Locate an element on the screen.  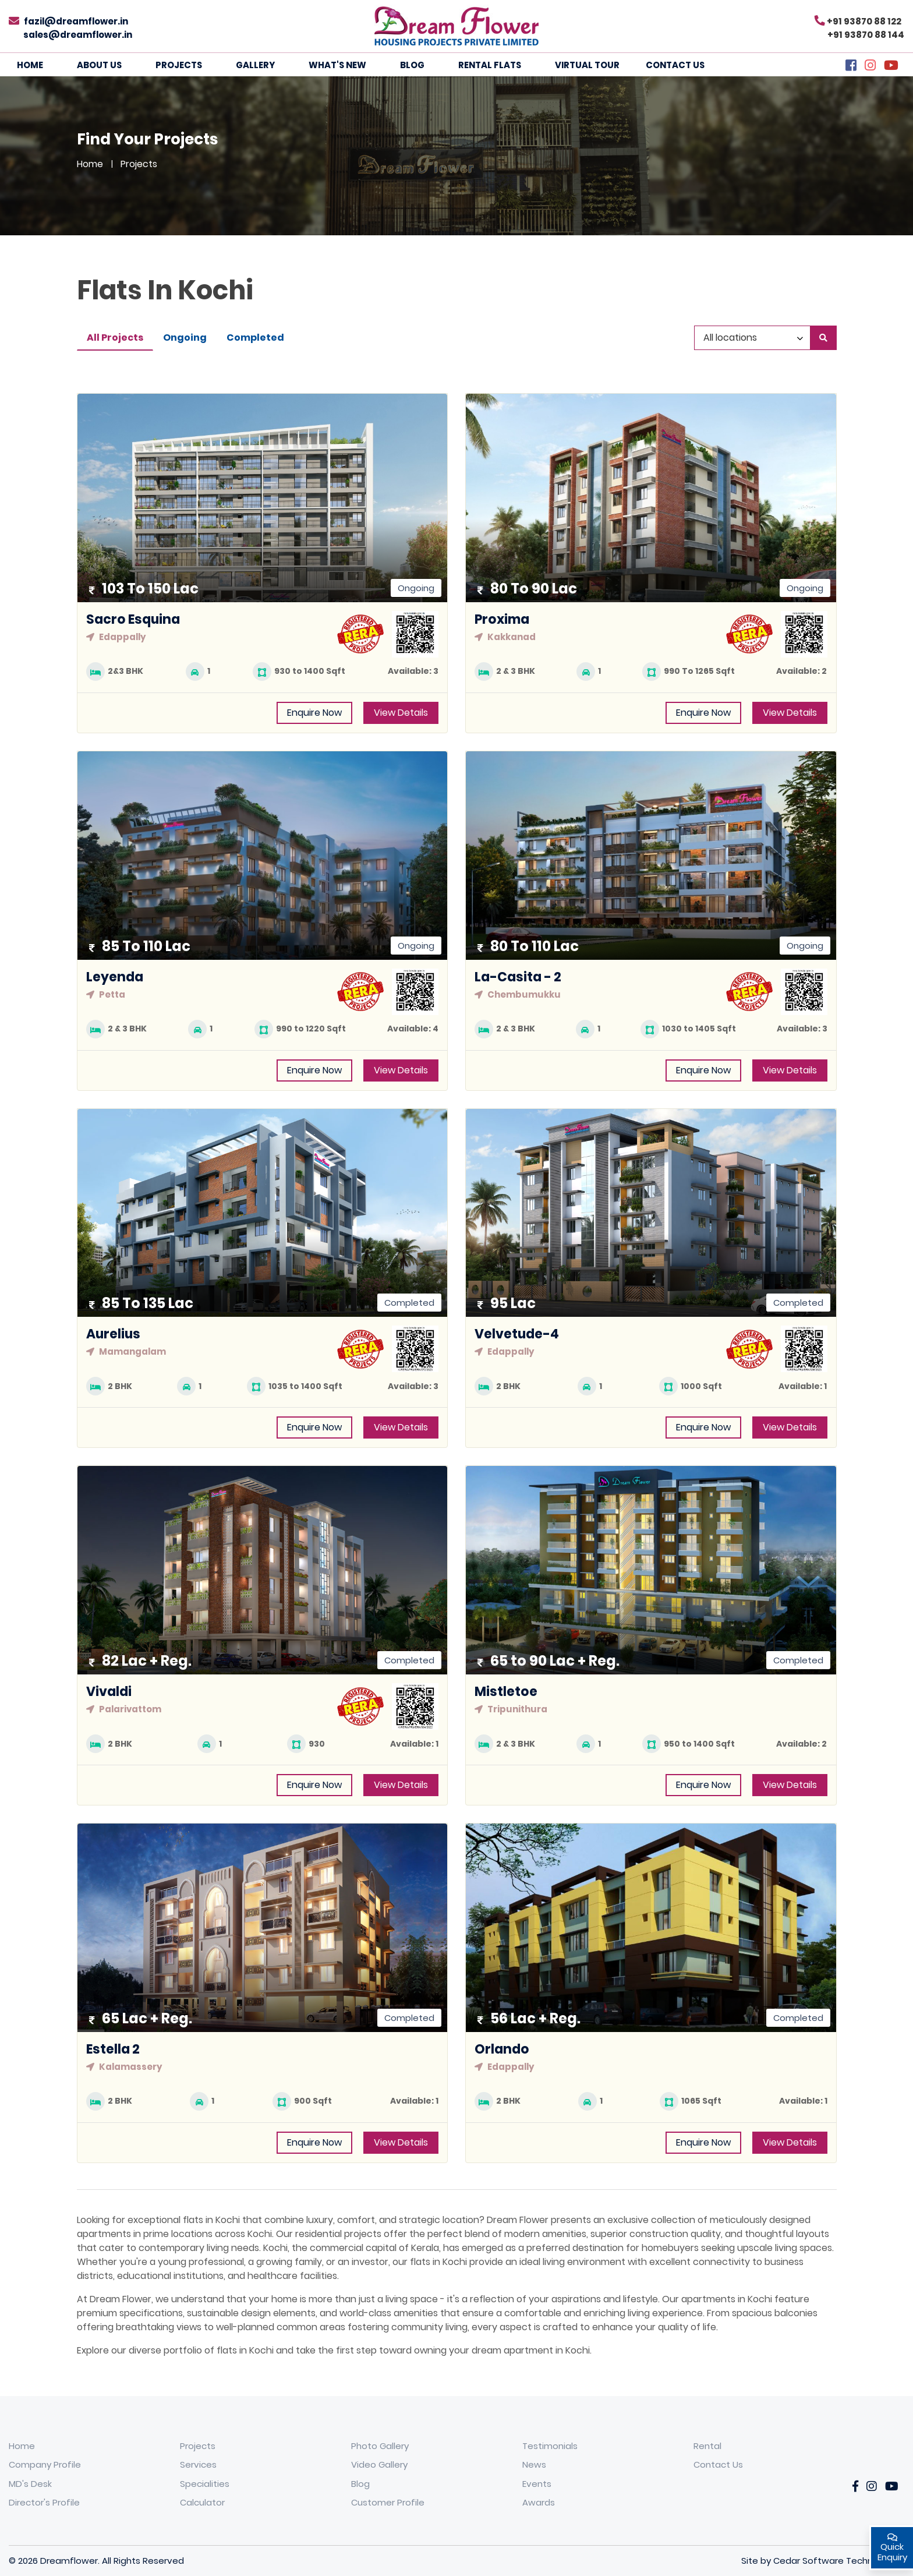
What's New is located at coordinates (337, 65).